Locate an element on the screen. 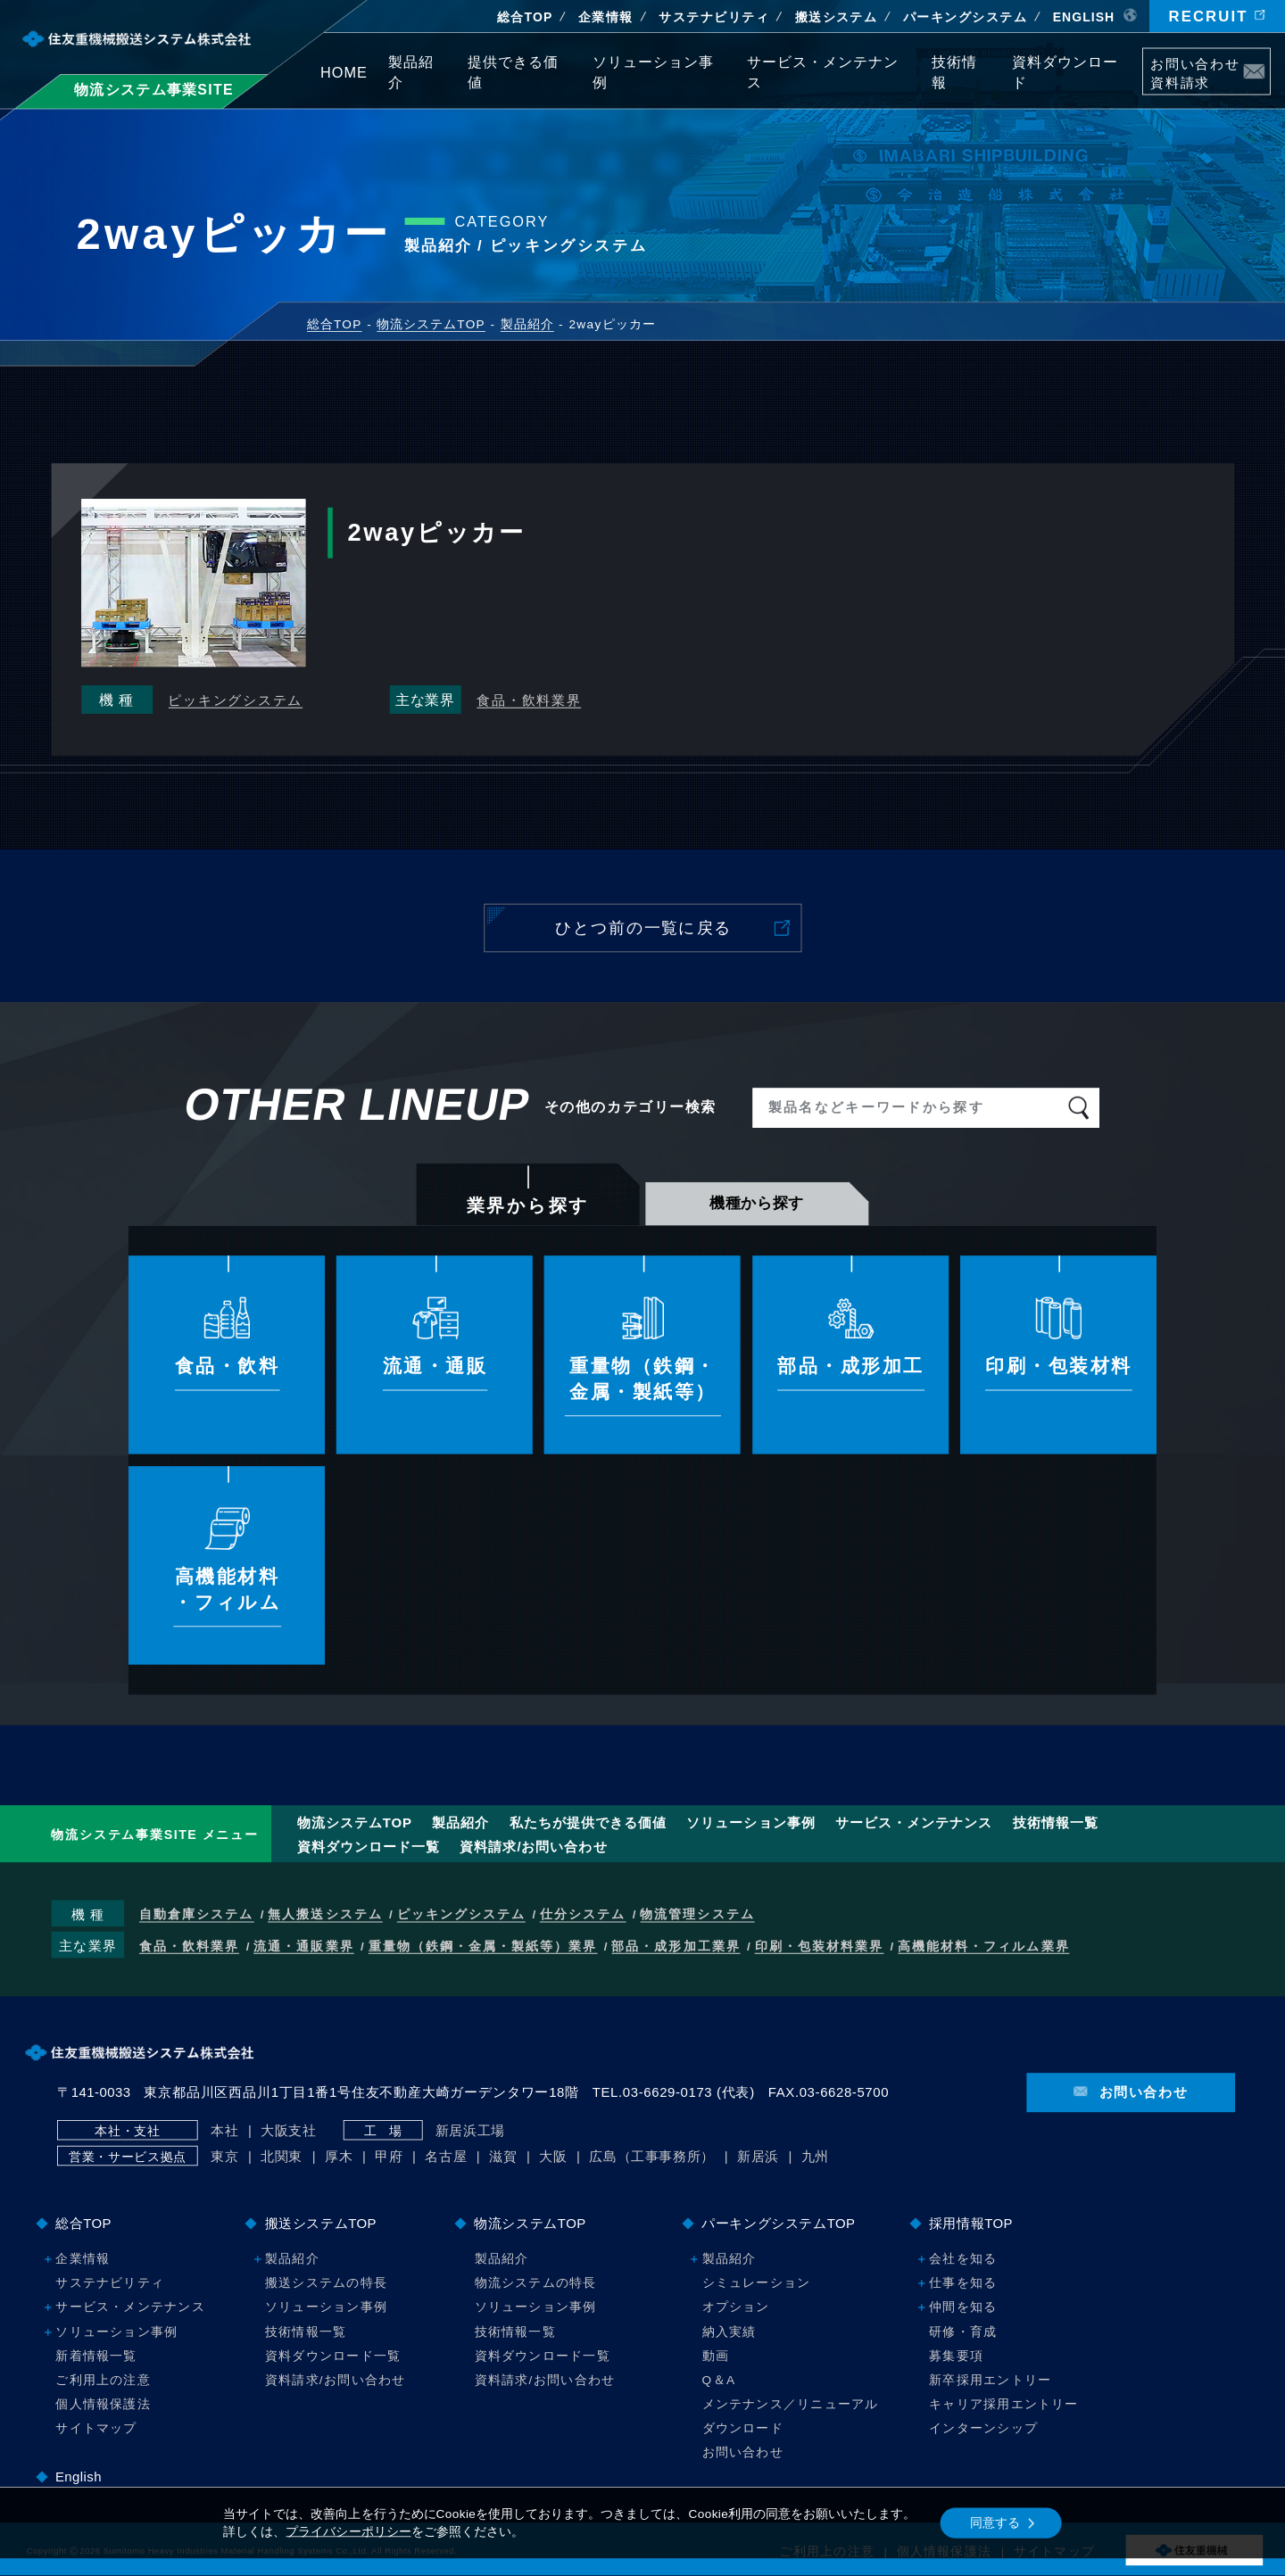 This screenshot has height=2576, width=1285. 物流システムTOP is located at coordinates (354, 1822).